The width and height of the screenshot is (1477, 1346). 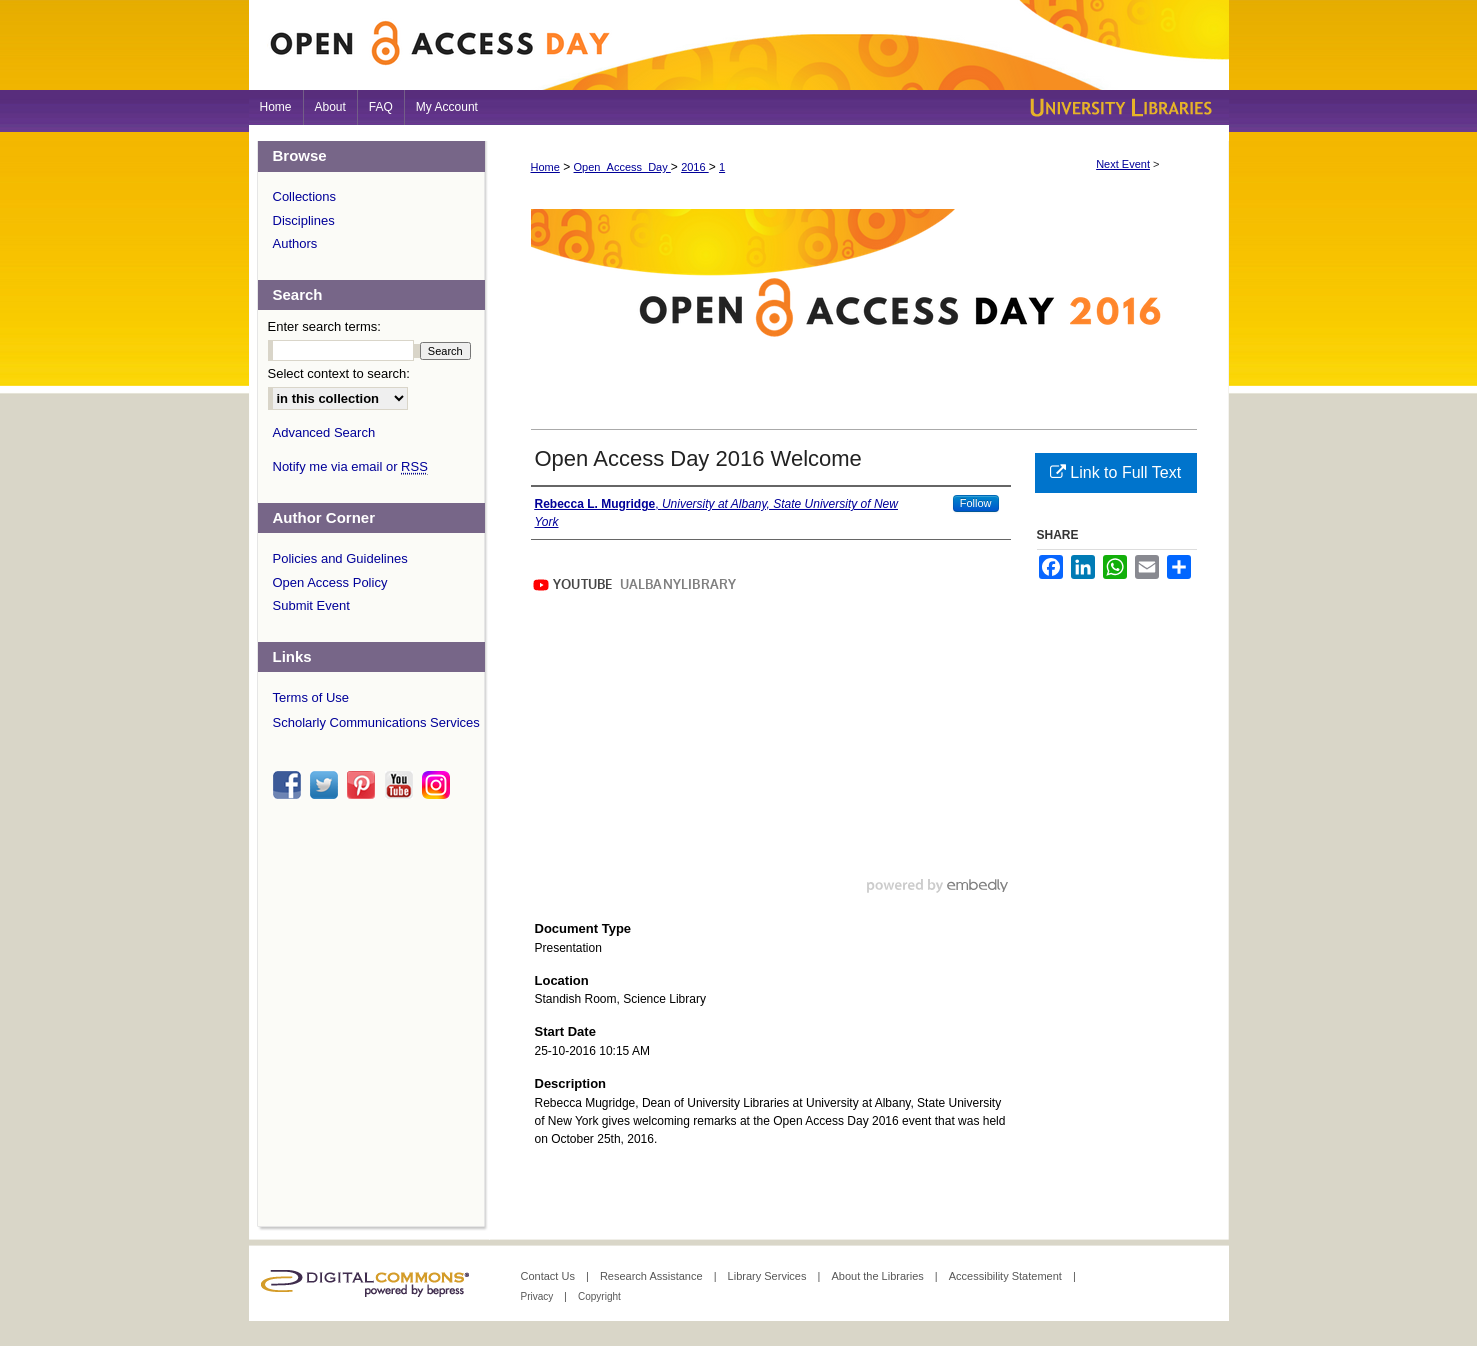 I want to click on About the Libraries, so click(x=878, y=1276).